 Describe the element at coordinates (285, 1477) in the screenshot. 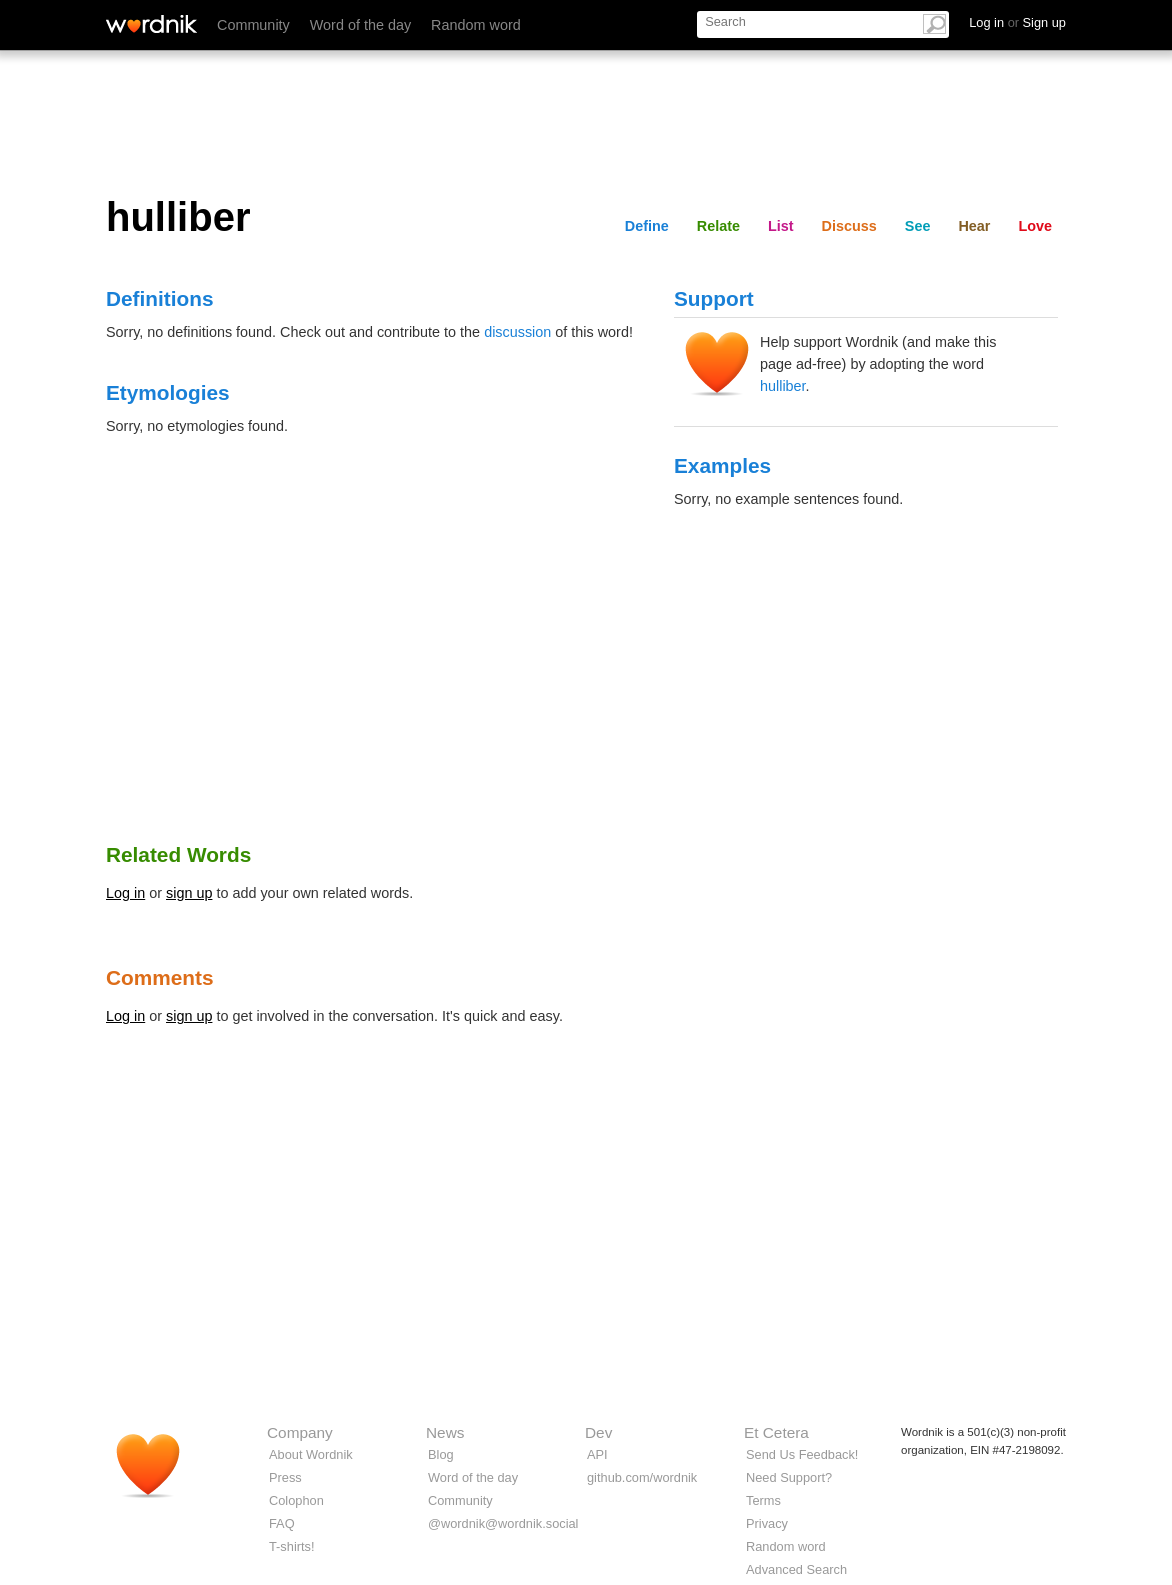

I see `Press` at that location.